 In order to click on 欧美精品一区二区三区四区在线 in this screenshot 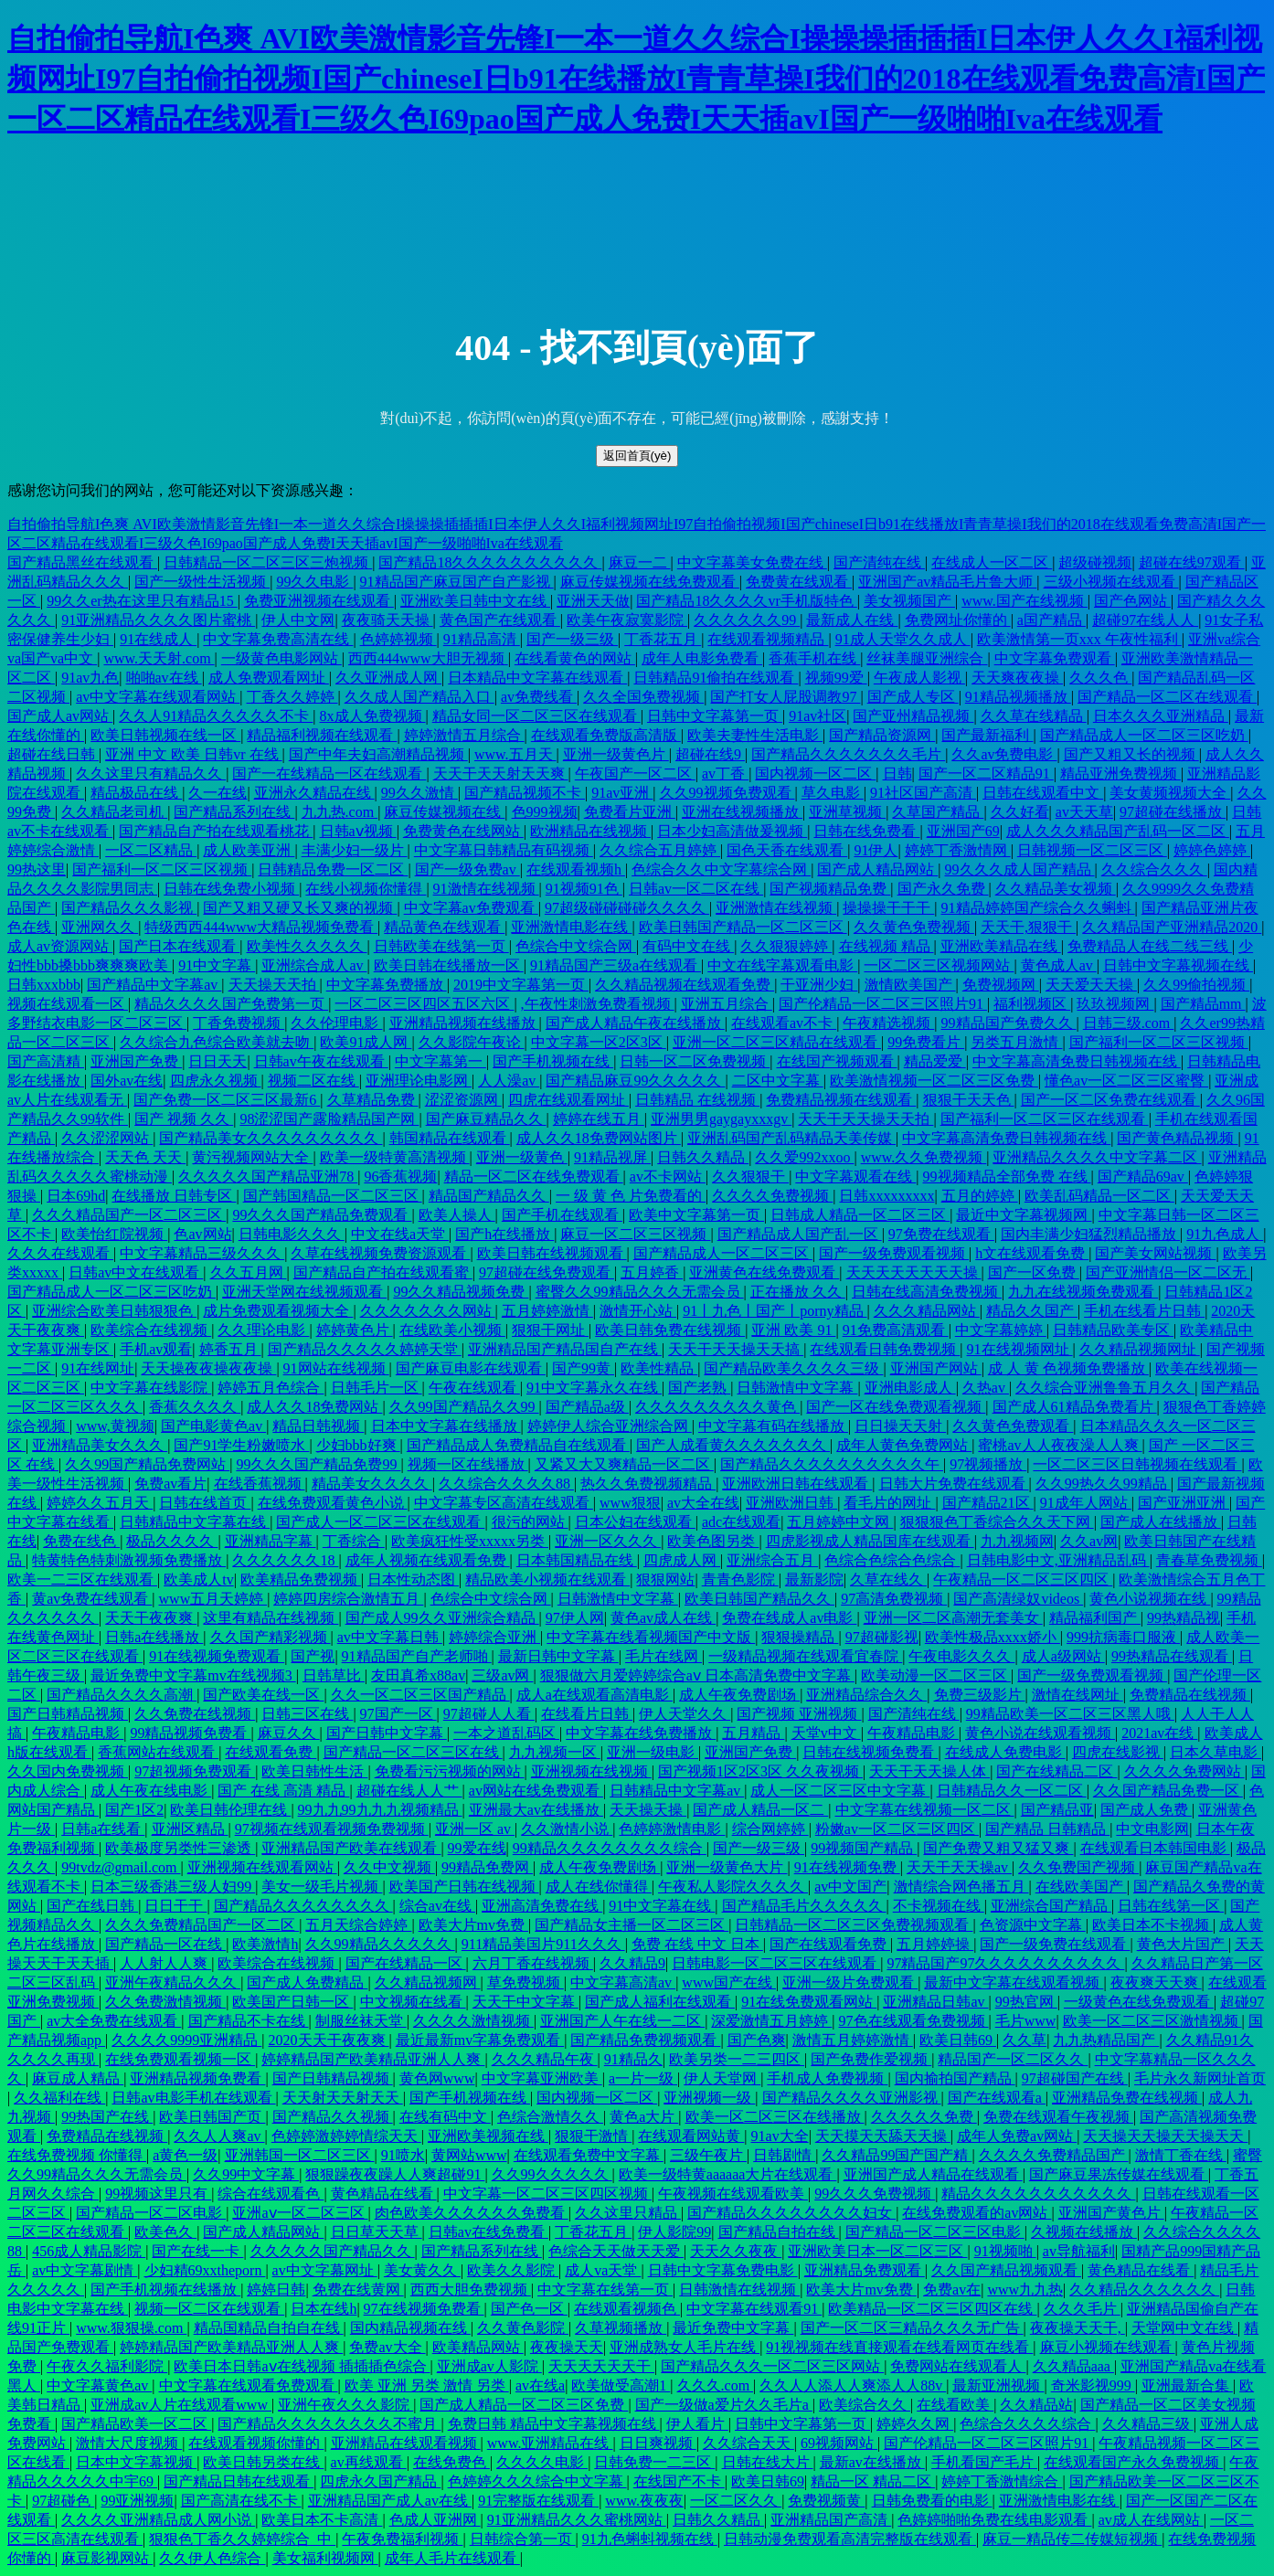, I will do `click(932, 2308)`.